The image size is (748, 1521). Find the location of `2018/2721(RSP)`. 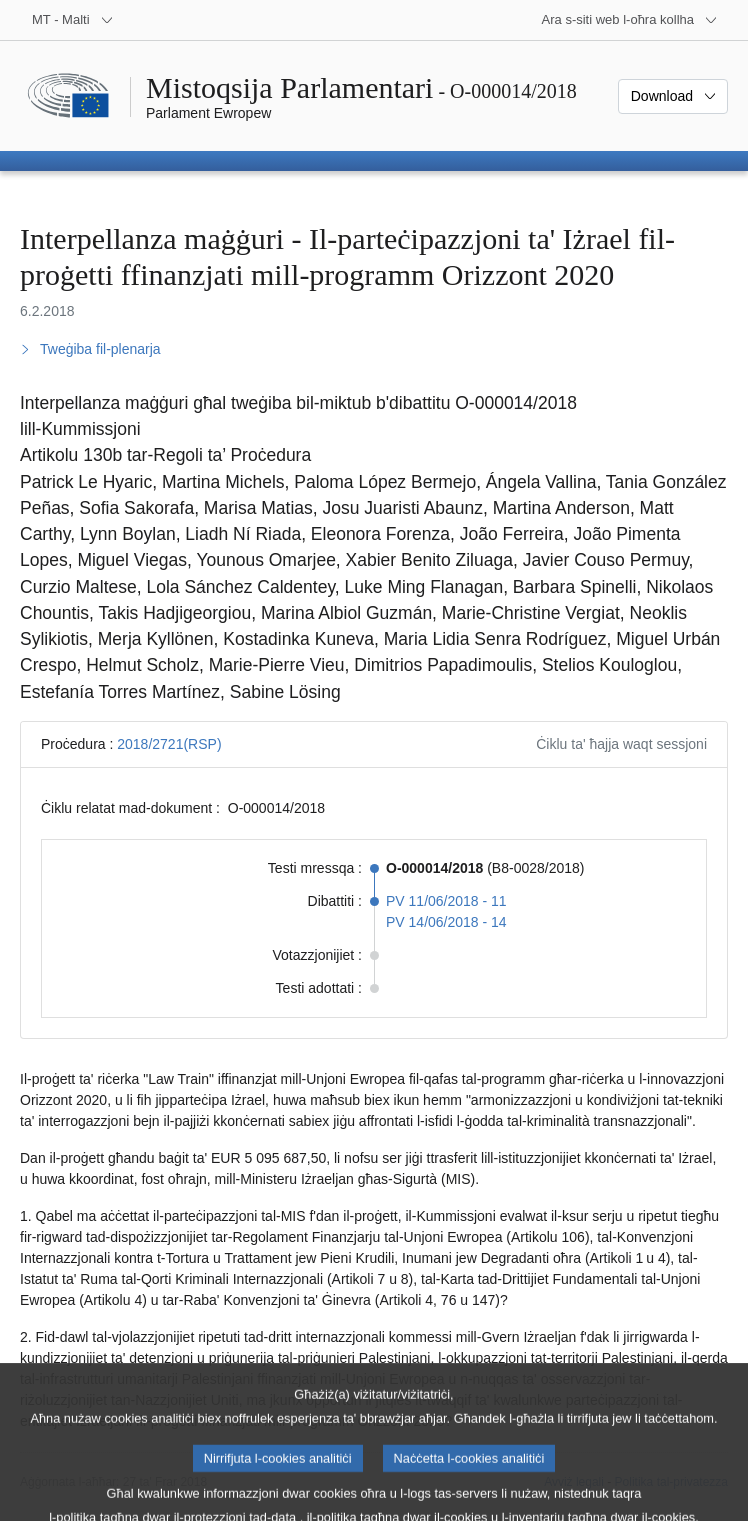

2018/2721(RSP) is located at coordinates (169, 744).